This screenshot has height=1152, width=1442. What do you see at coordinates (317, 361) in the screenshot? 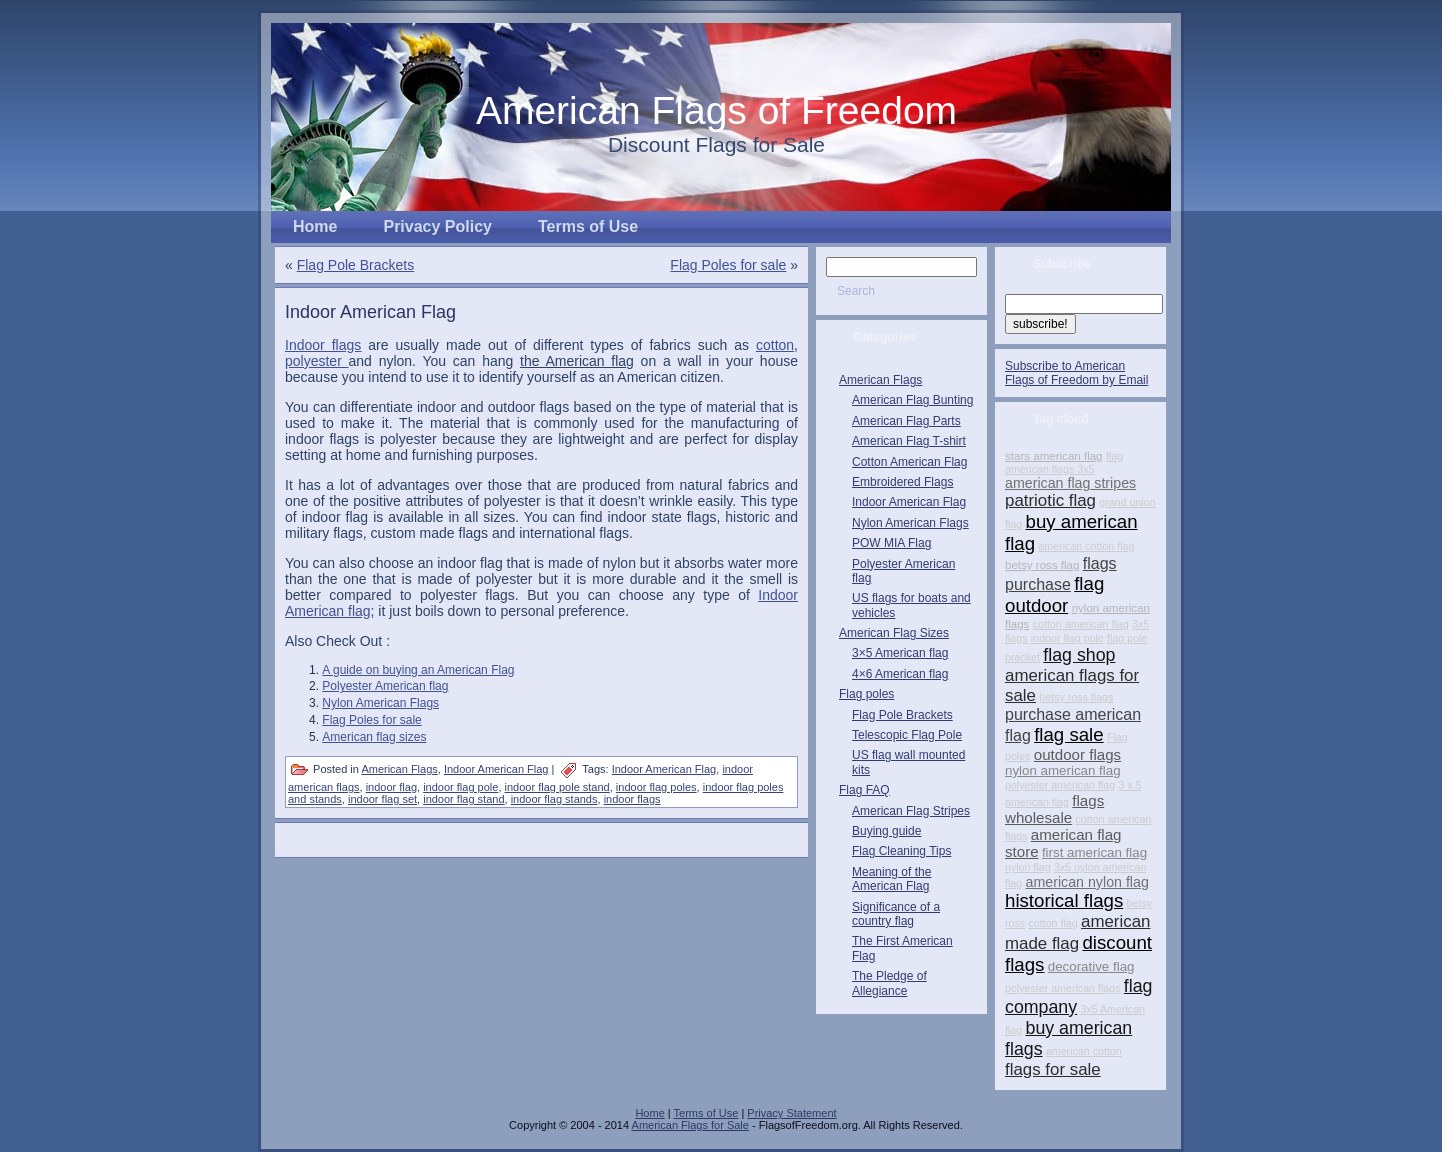
I see `polyester` at bounding box center [317, 361].